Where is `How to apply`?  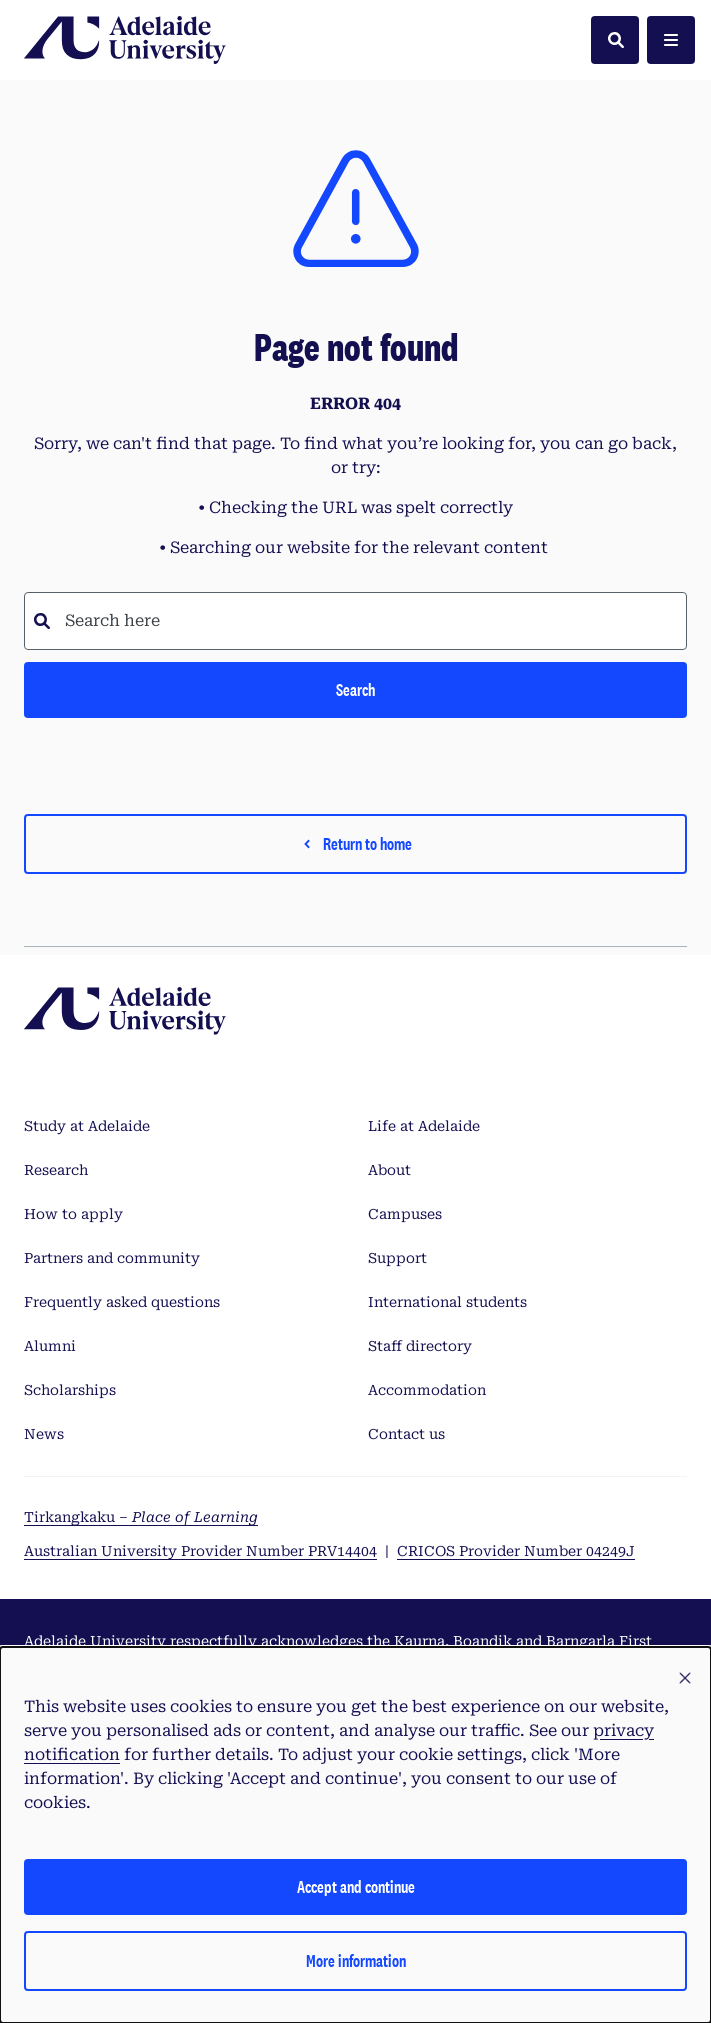
How to apply is located at coordinates (73, 1214).